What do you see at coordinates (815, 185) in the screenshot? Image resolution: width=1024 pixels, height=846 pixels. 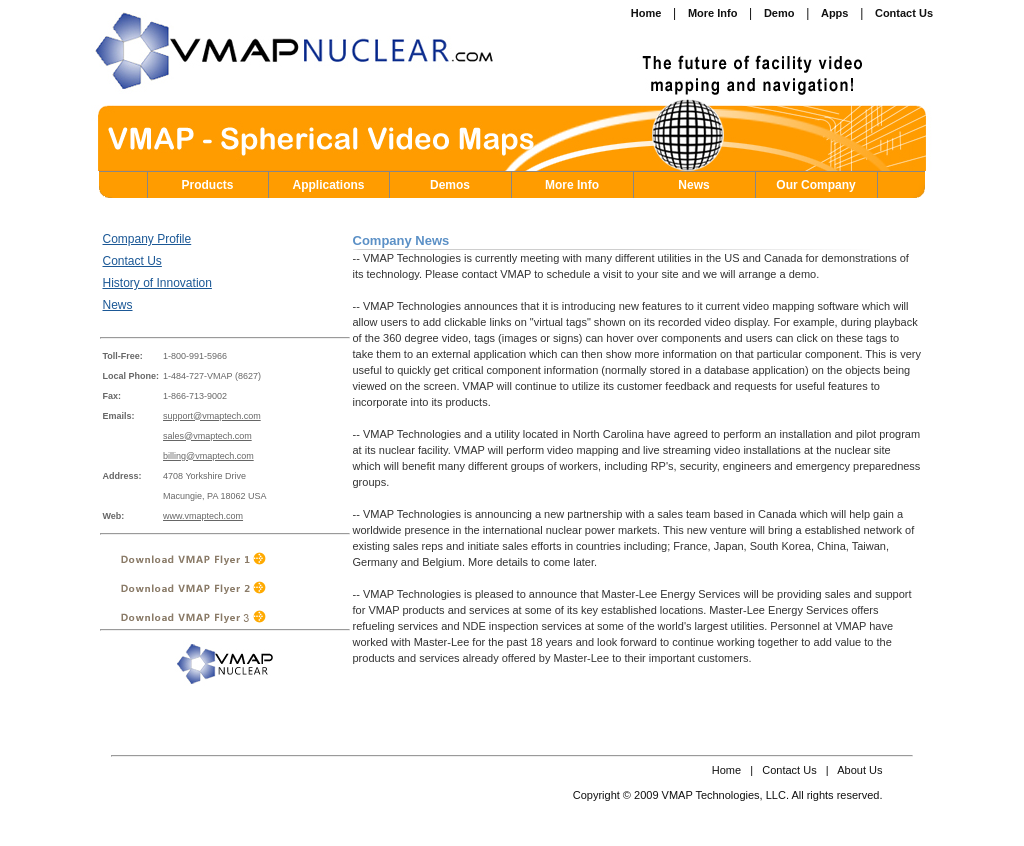 I see `Our Company` at bounding box center [815, 185].